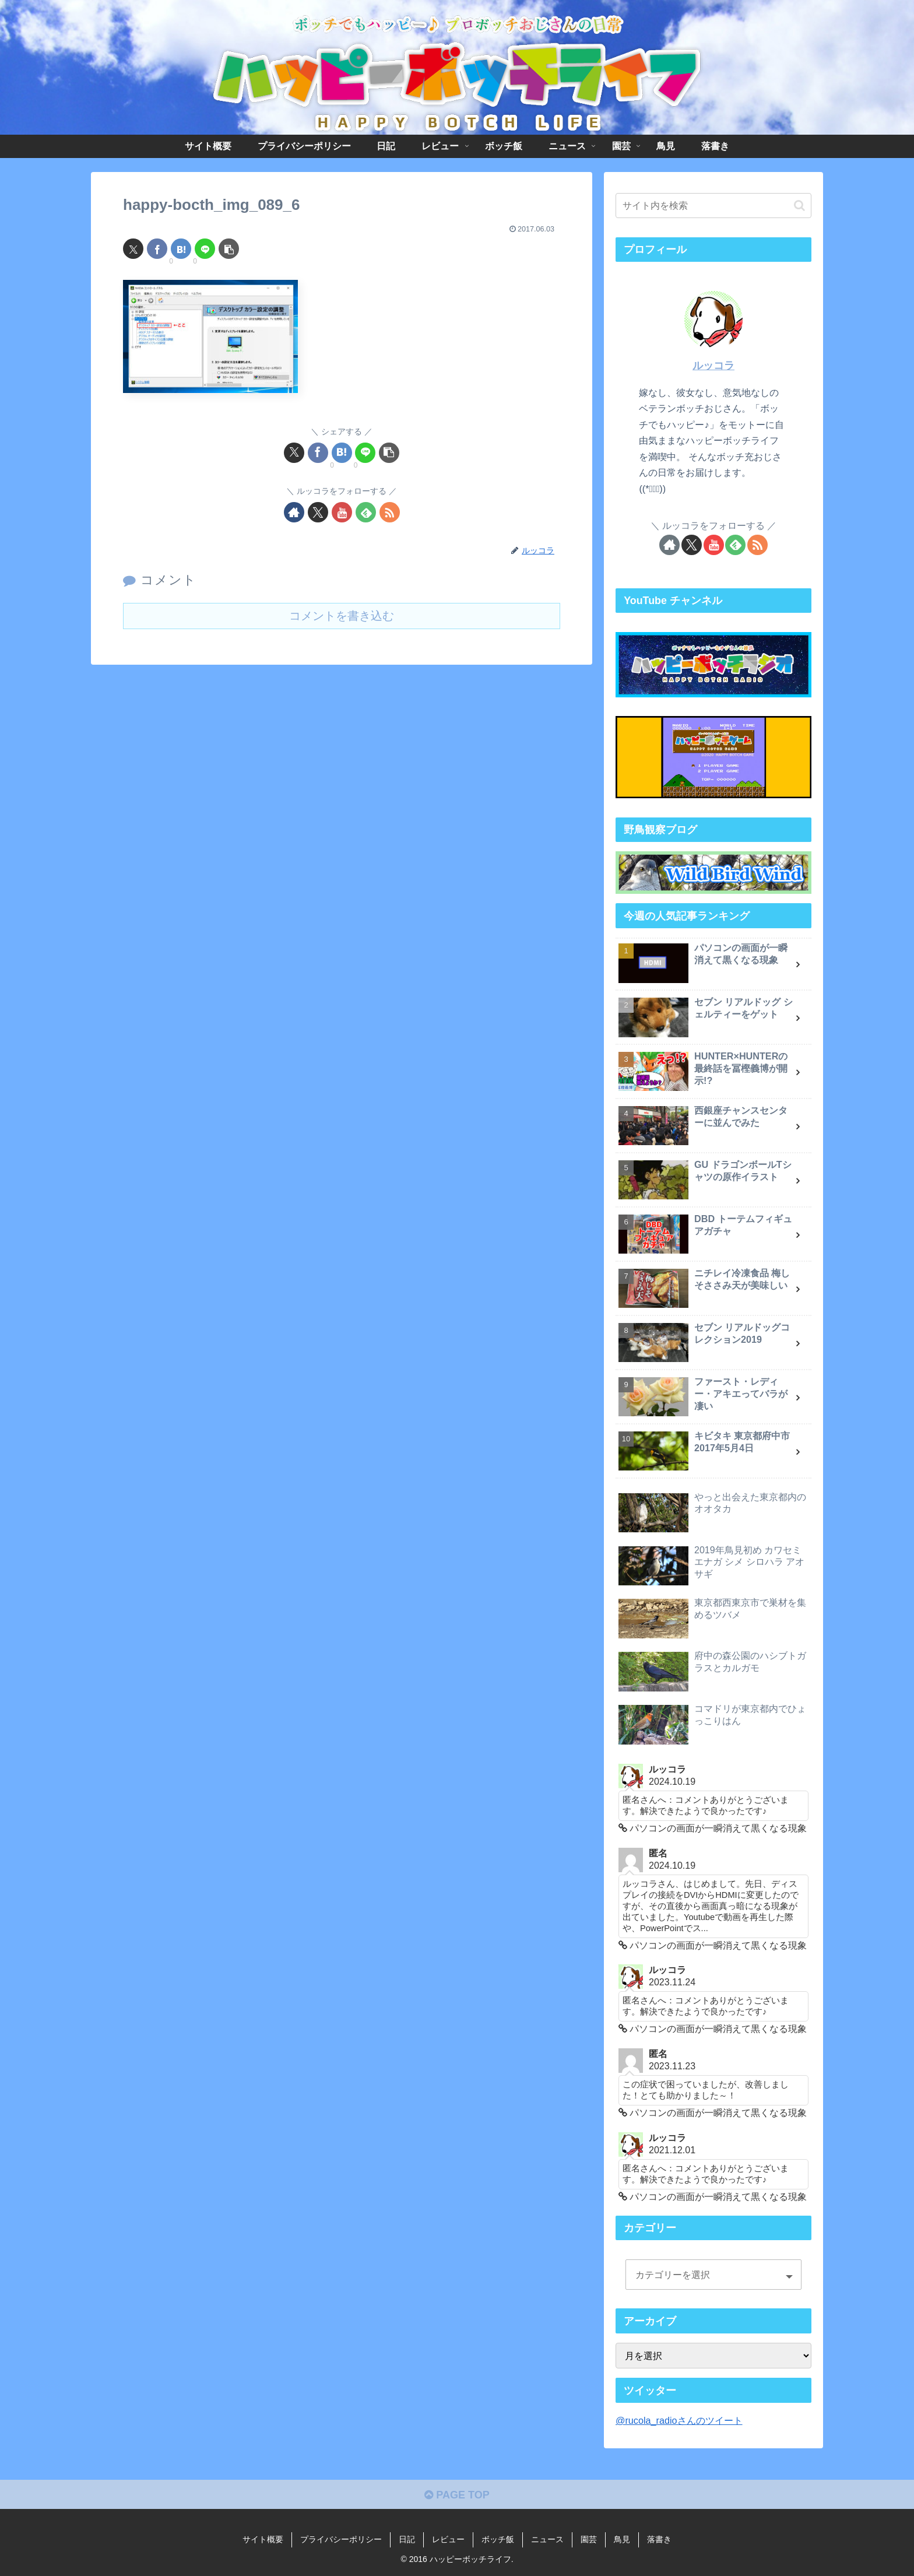  What do you see at coordinates (622, 2539) in the screenshot?
I see `鳥見` at bounding box center [622, 2539].